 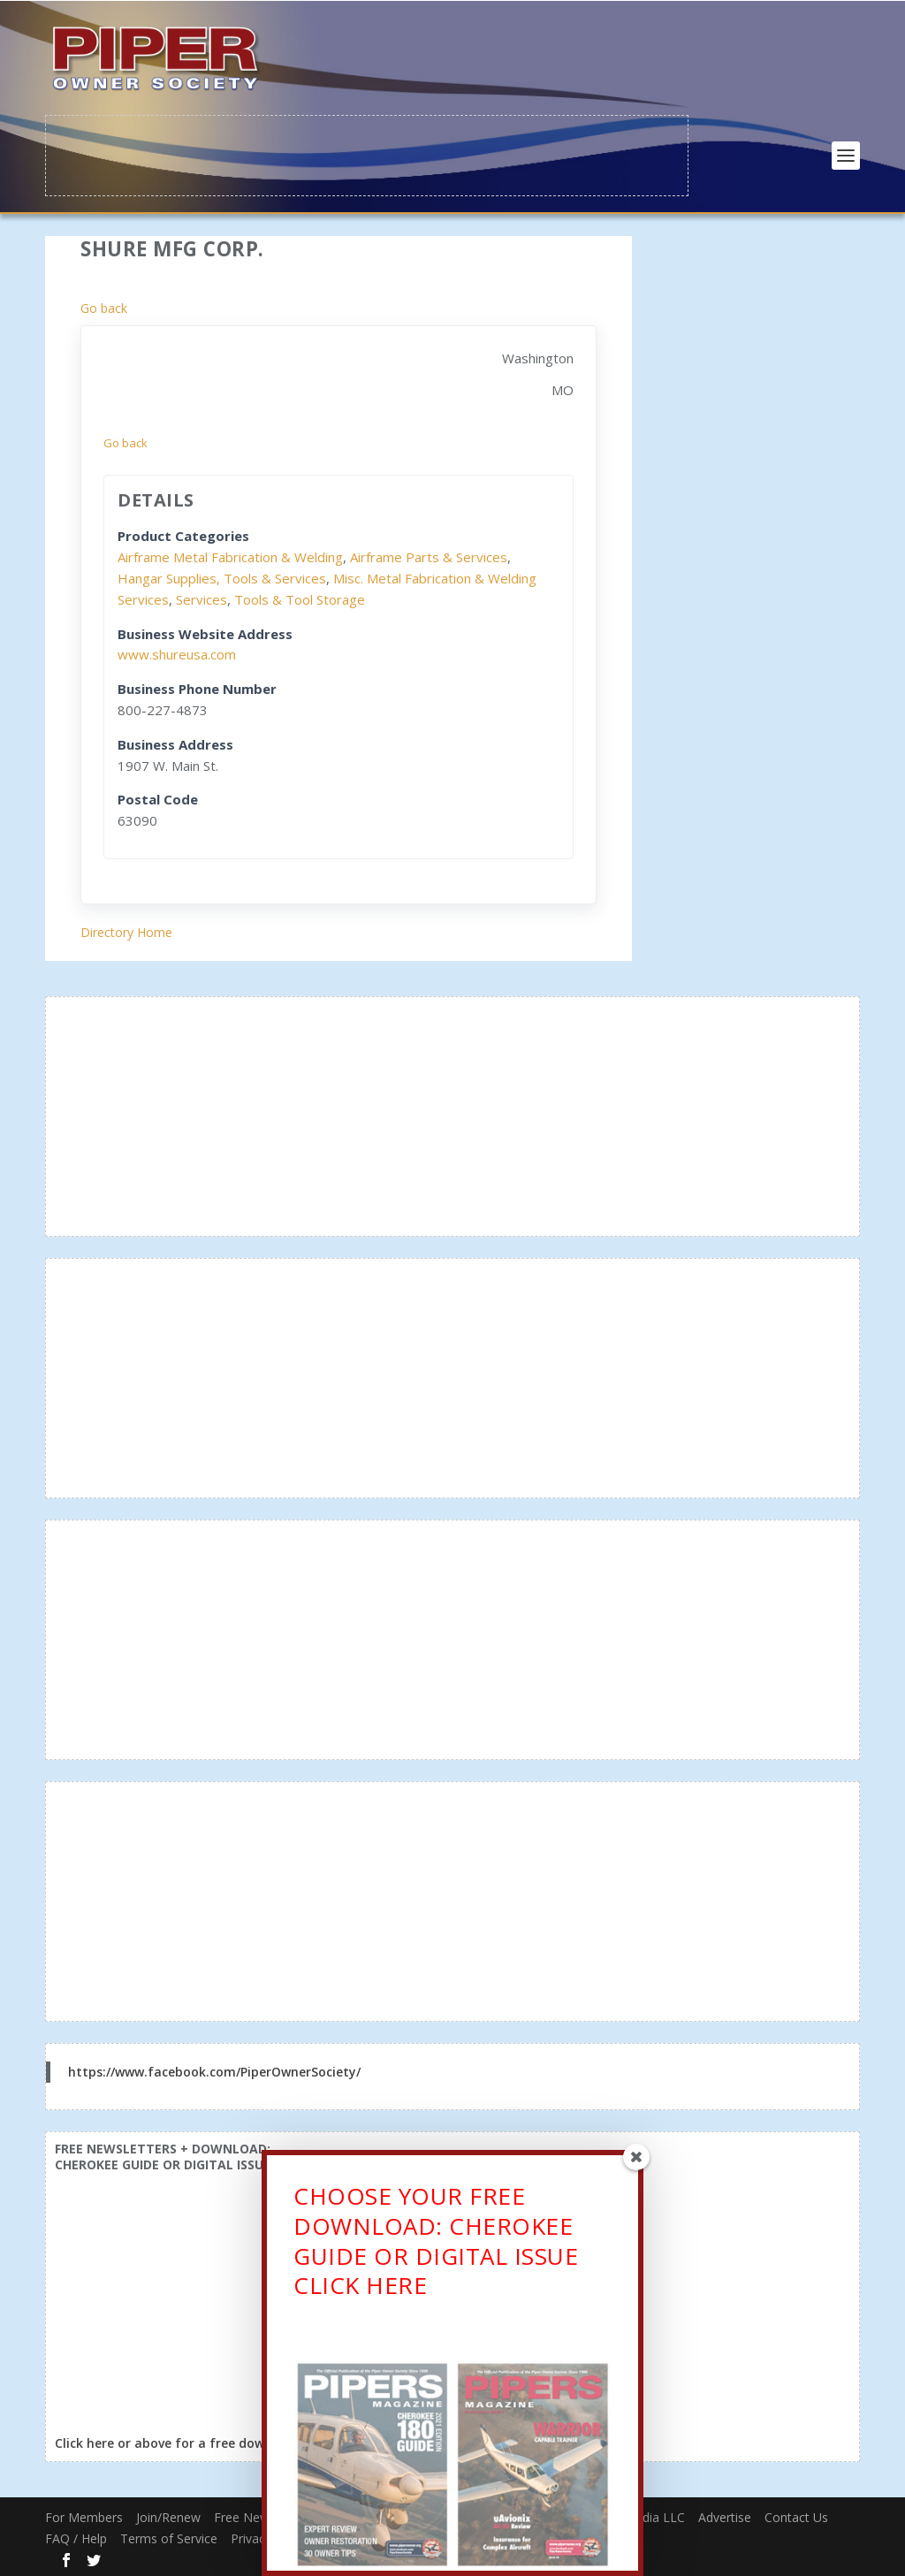 What do you see at coordinates (299, 597) in the screenshot?
I see `Tools & Tool Storage` at bounding box center [299, 597].